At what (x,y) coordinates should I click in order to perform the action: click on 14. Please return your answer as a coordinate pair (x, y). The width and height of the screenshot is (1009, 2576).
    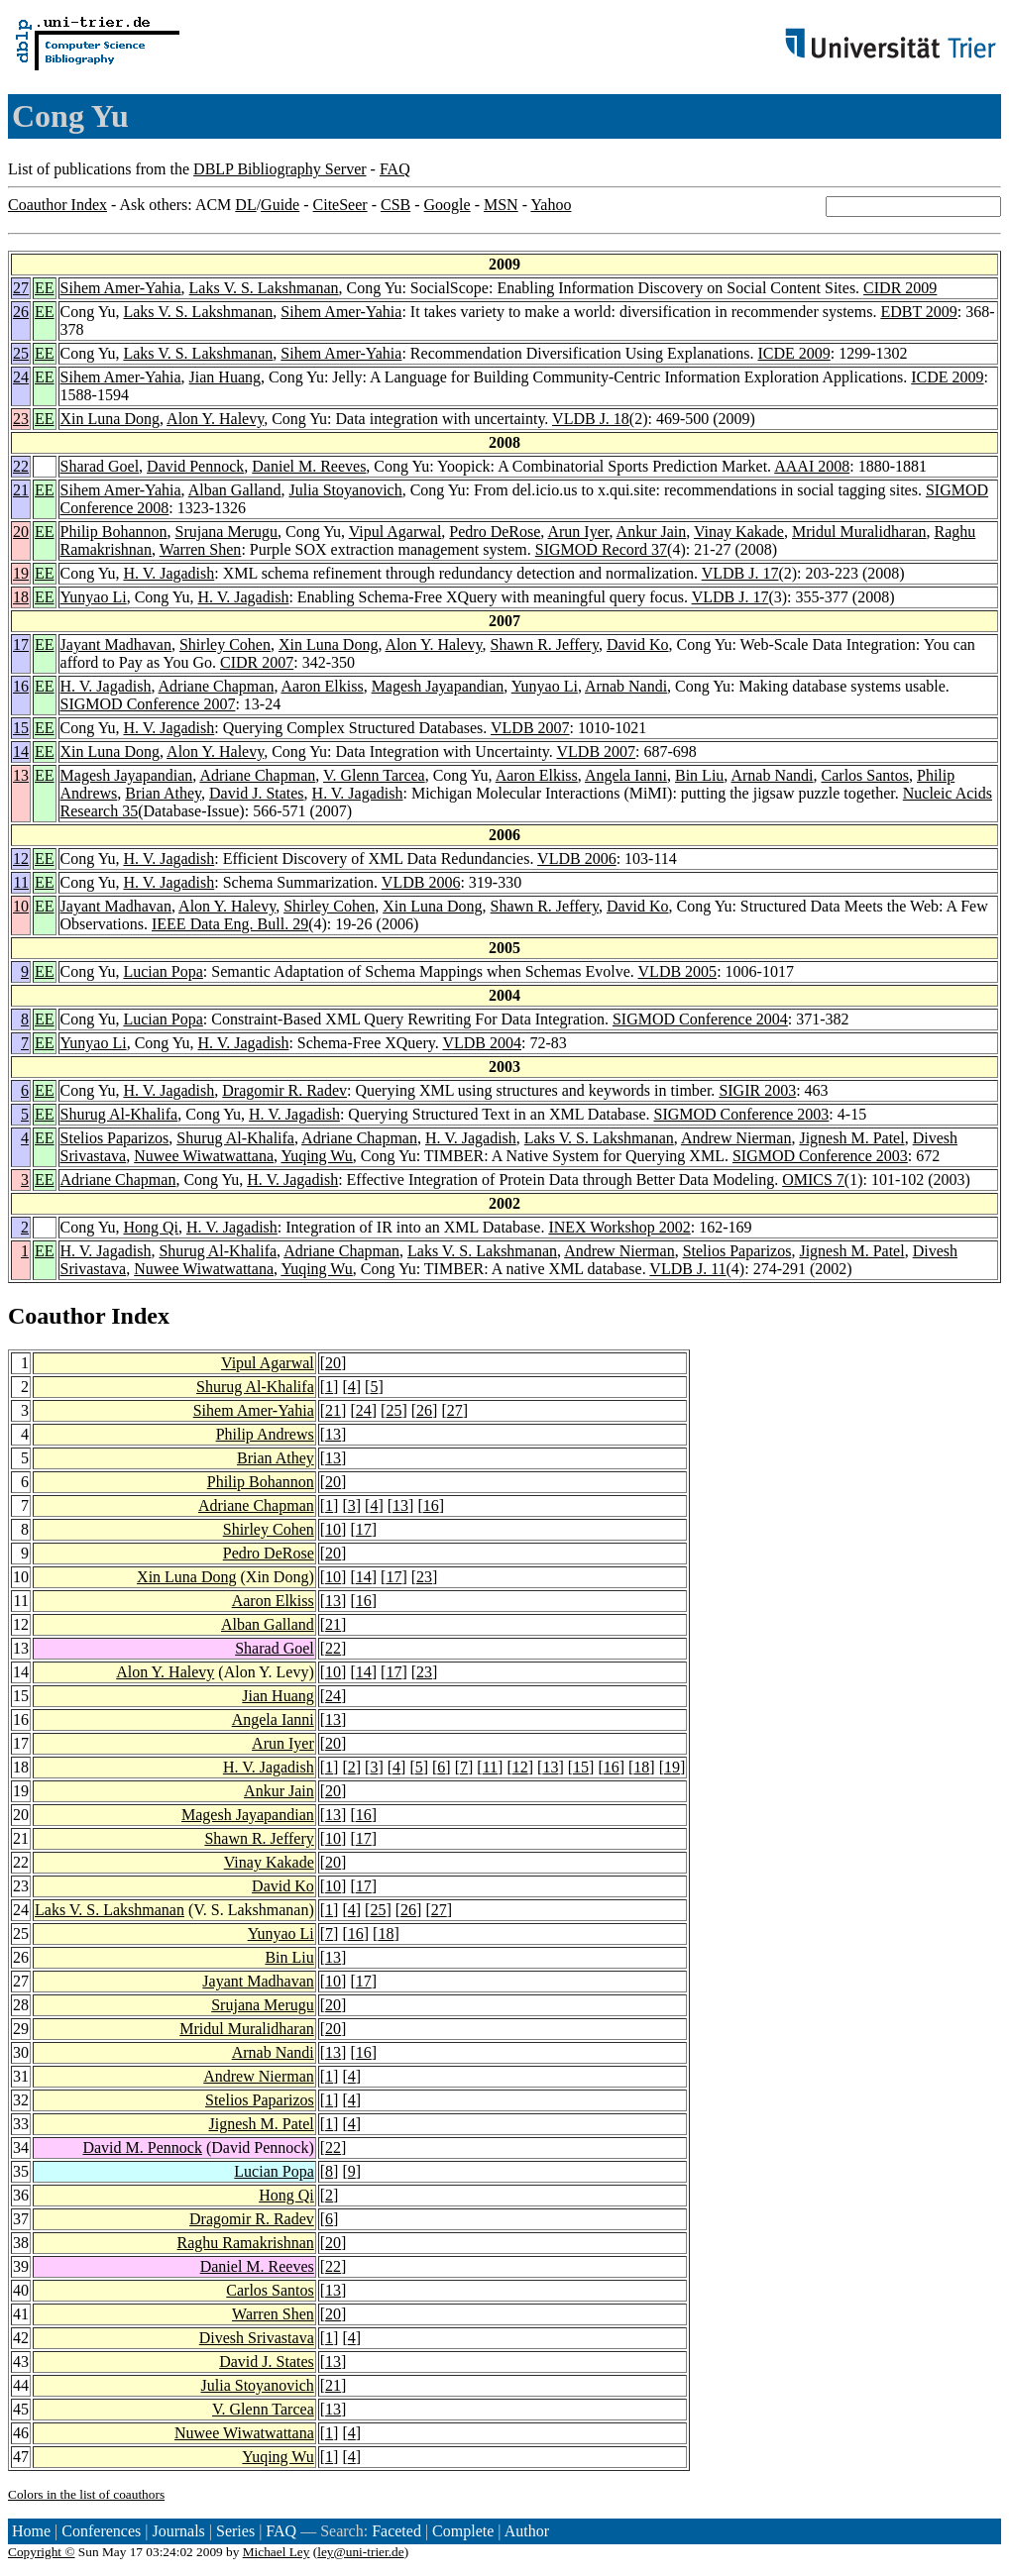
    Looking at the image, I should click on (21, 751).